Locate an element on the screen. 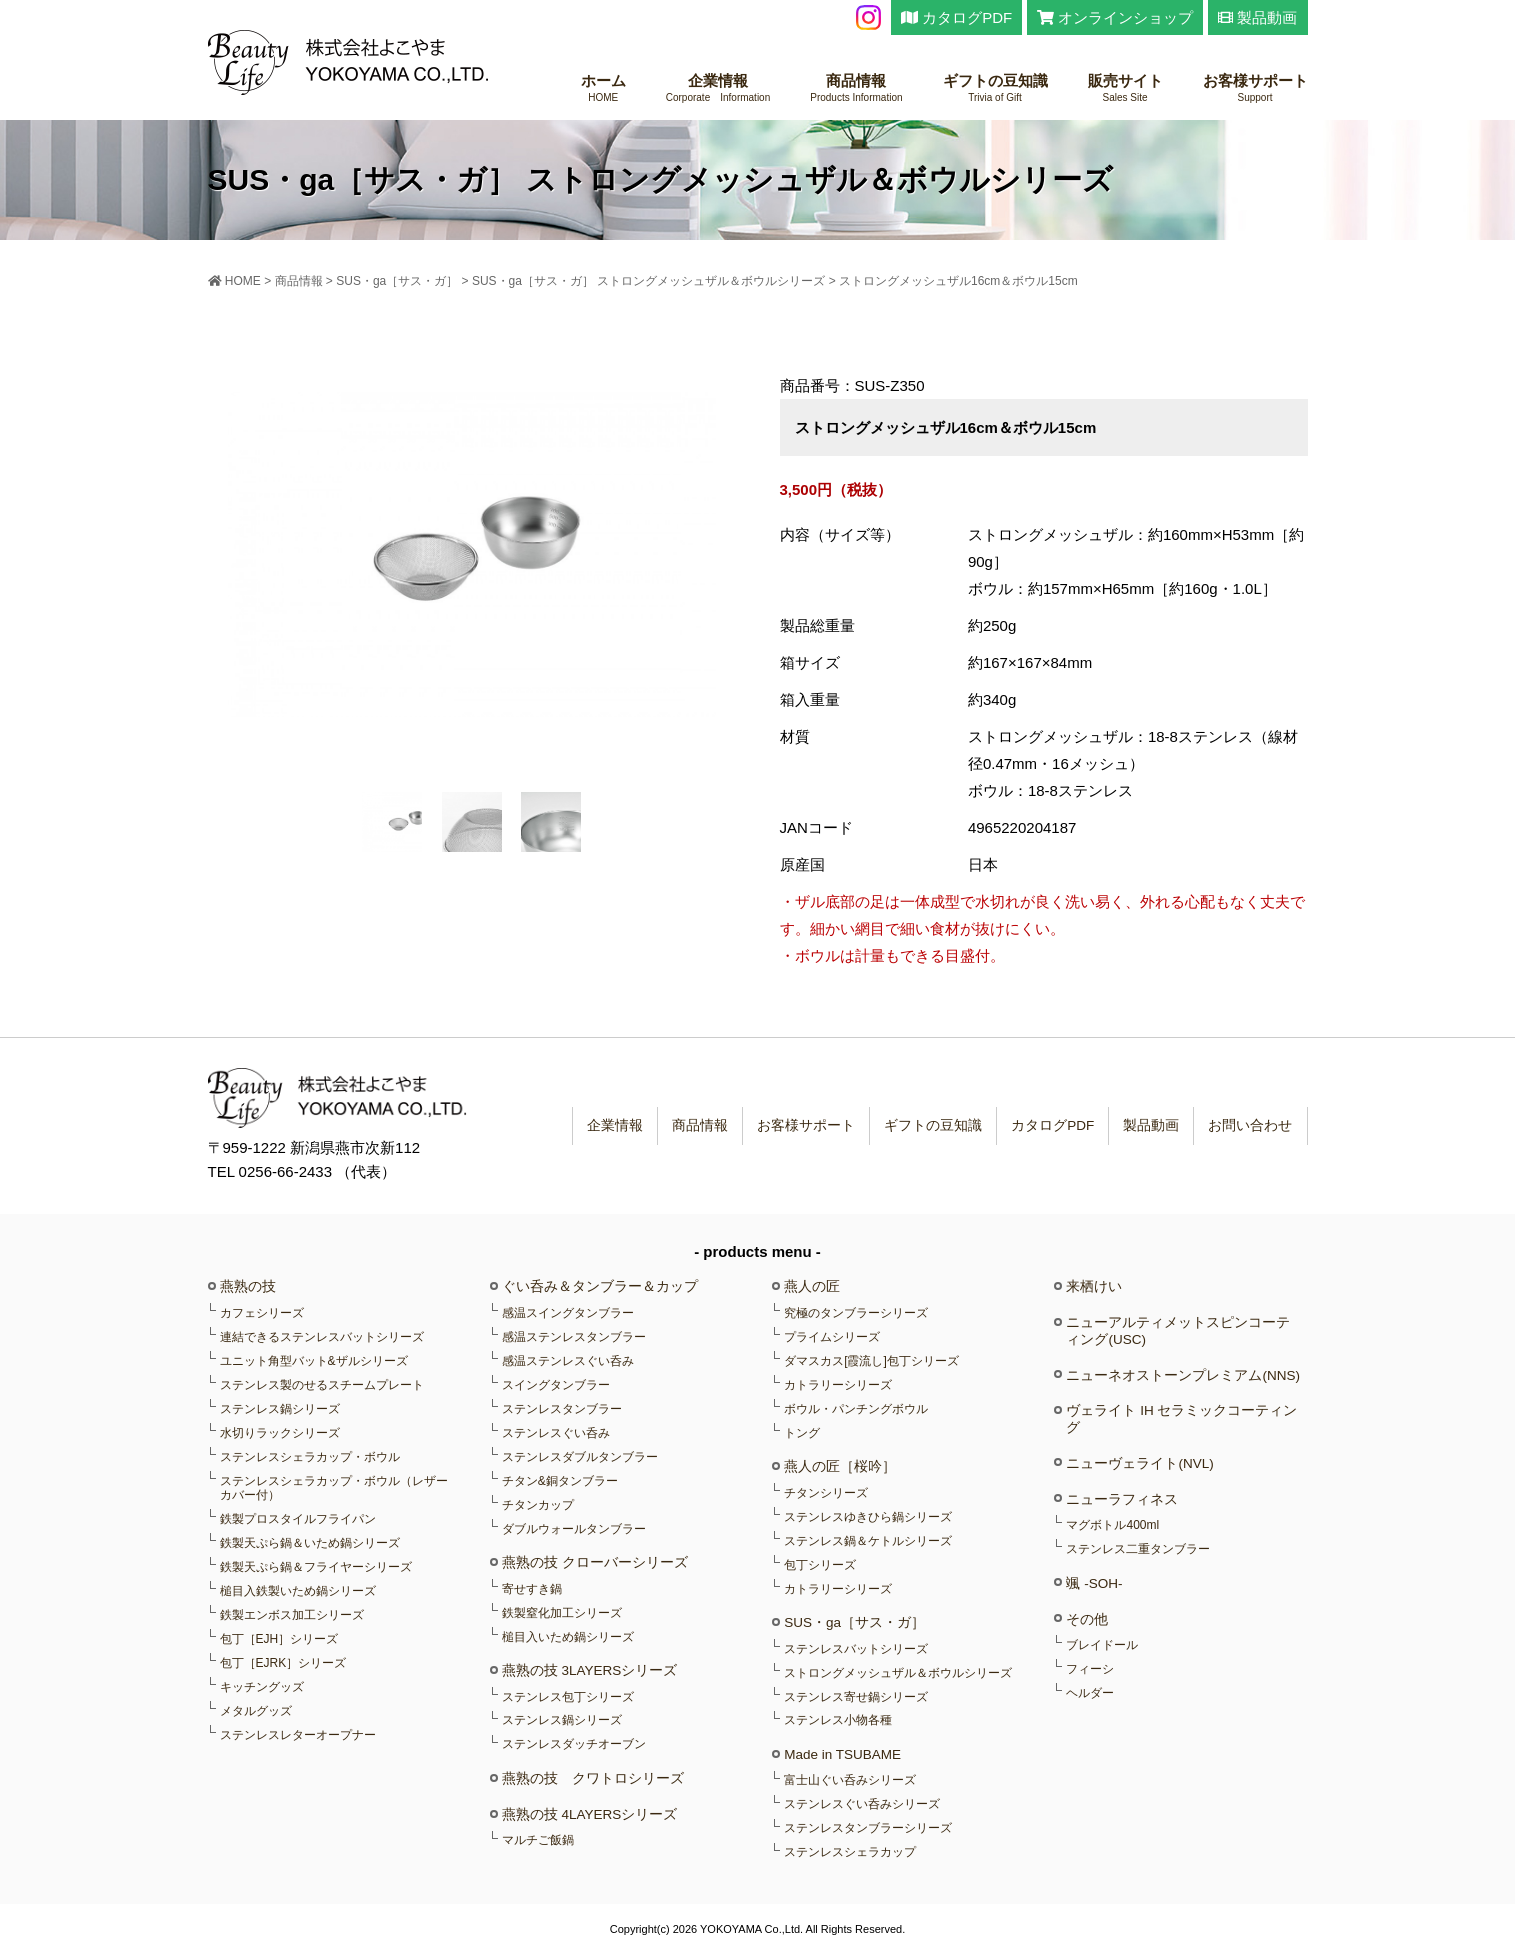  オンラインショップ is located at coordinates (1115, 17).